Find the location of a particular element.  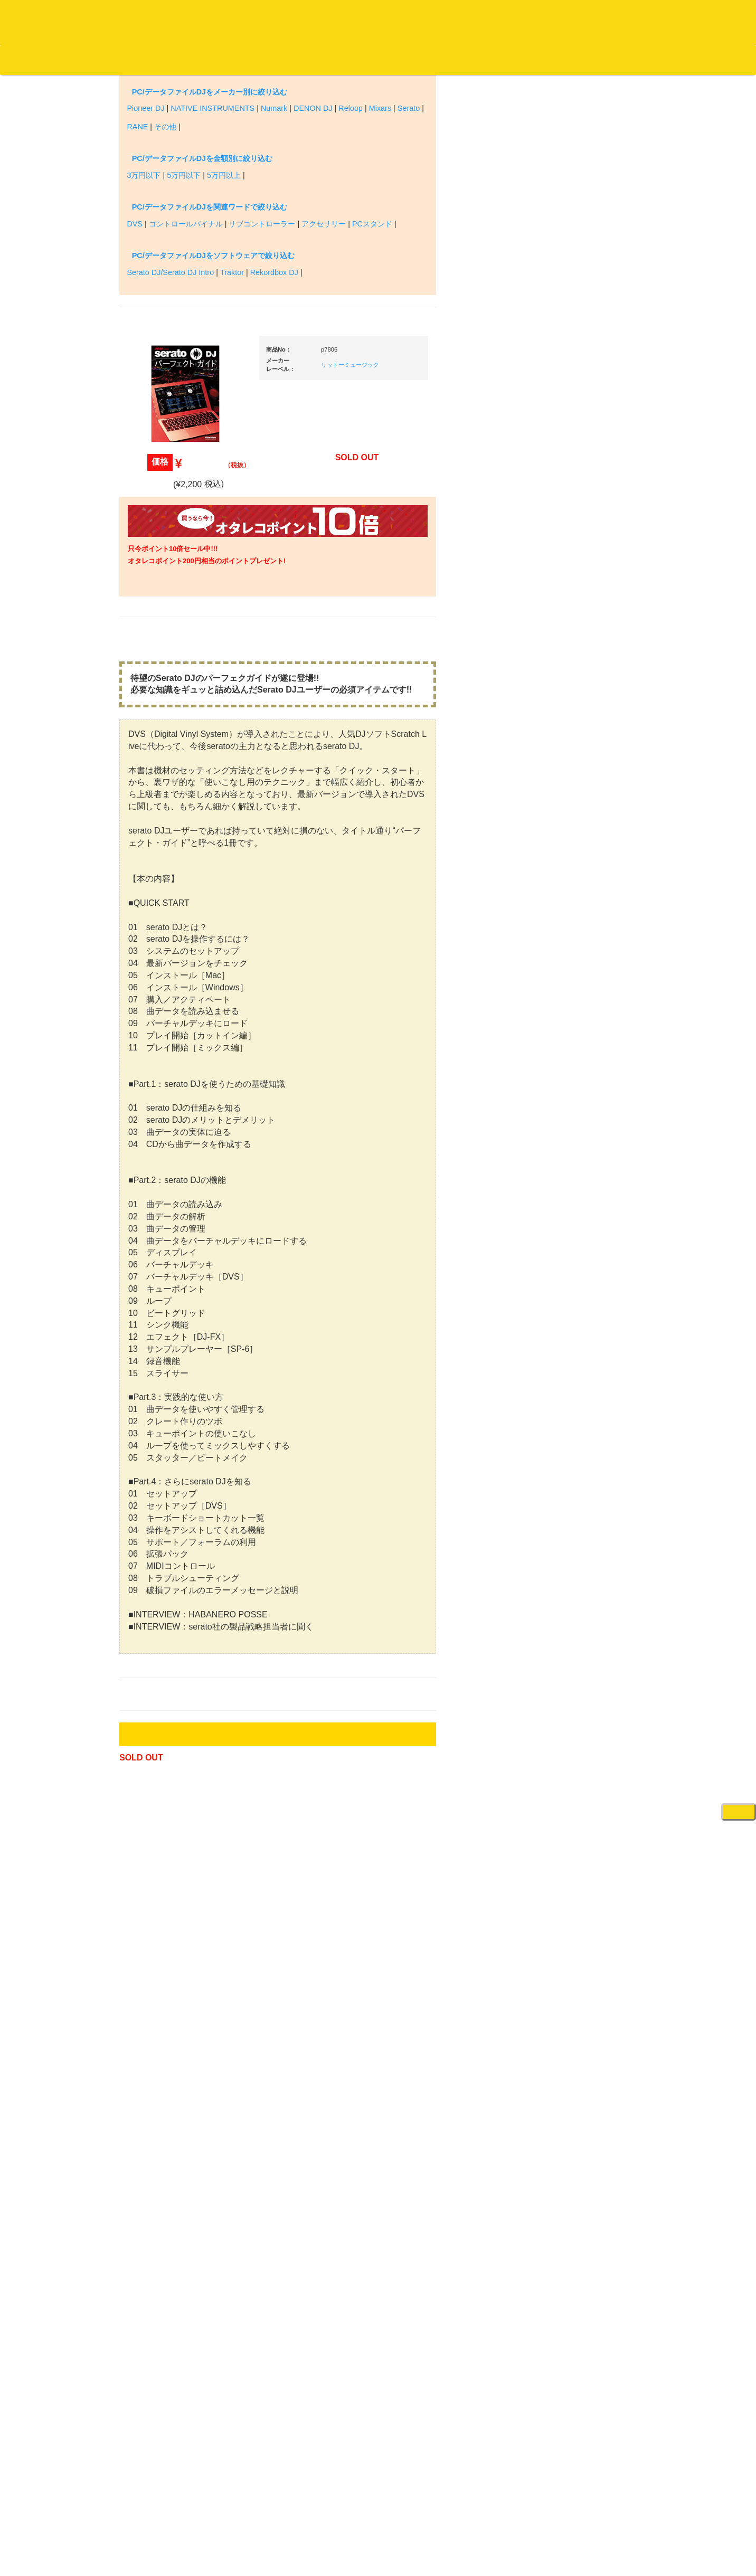

ジャズ名盤セレクト is located at coordinates (166, 459).